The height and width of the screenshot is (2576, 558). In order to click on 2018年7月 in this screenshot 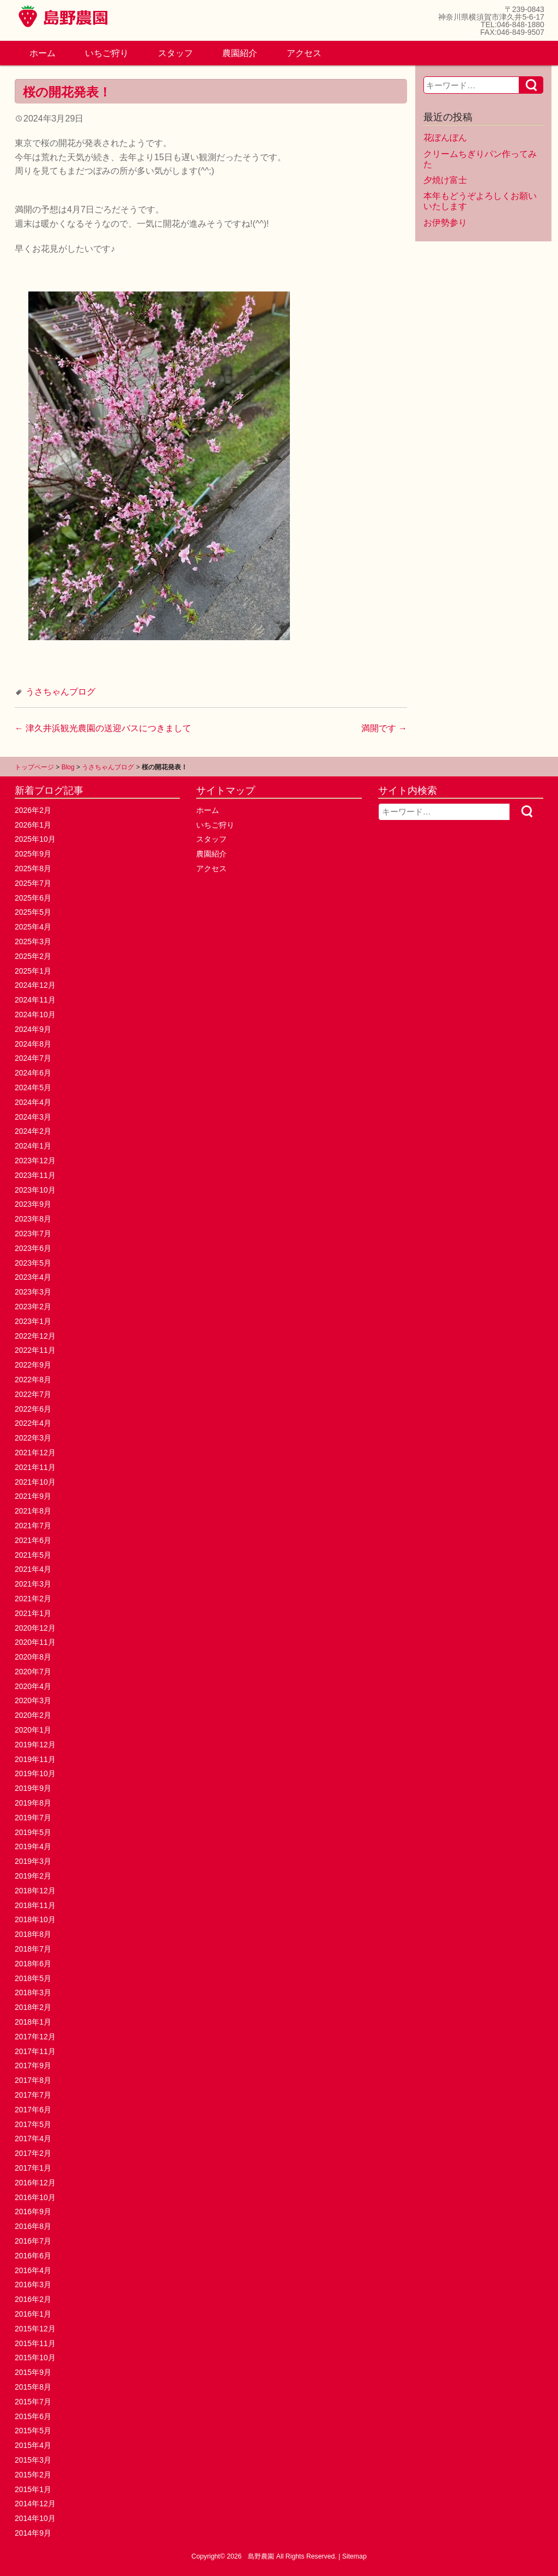, I will do `click(33, 1949)`.